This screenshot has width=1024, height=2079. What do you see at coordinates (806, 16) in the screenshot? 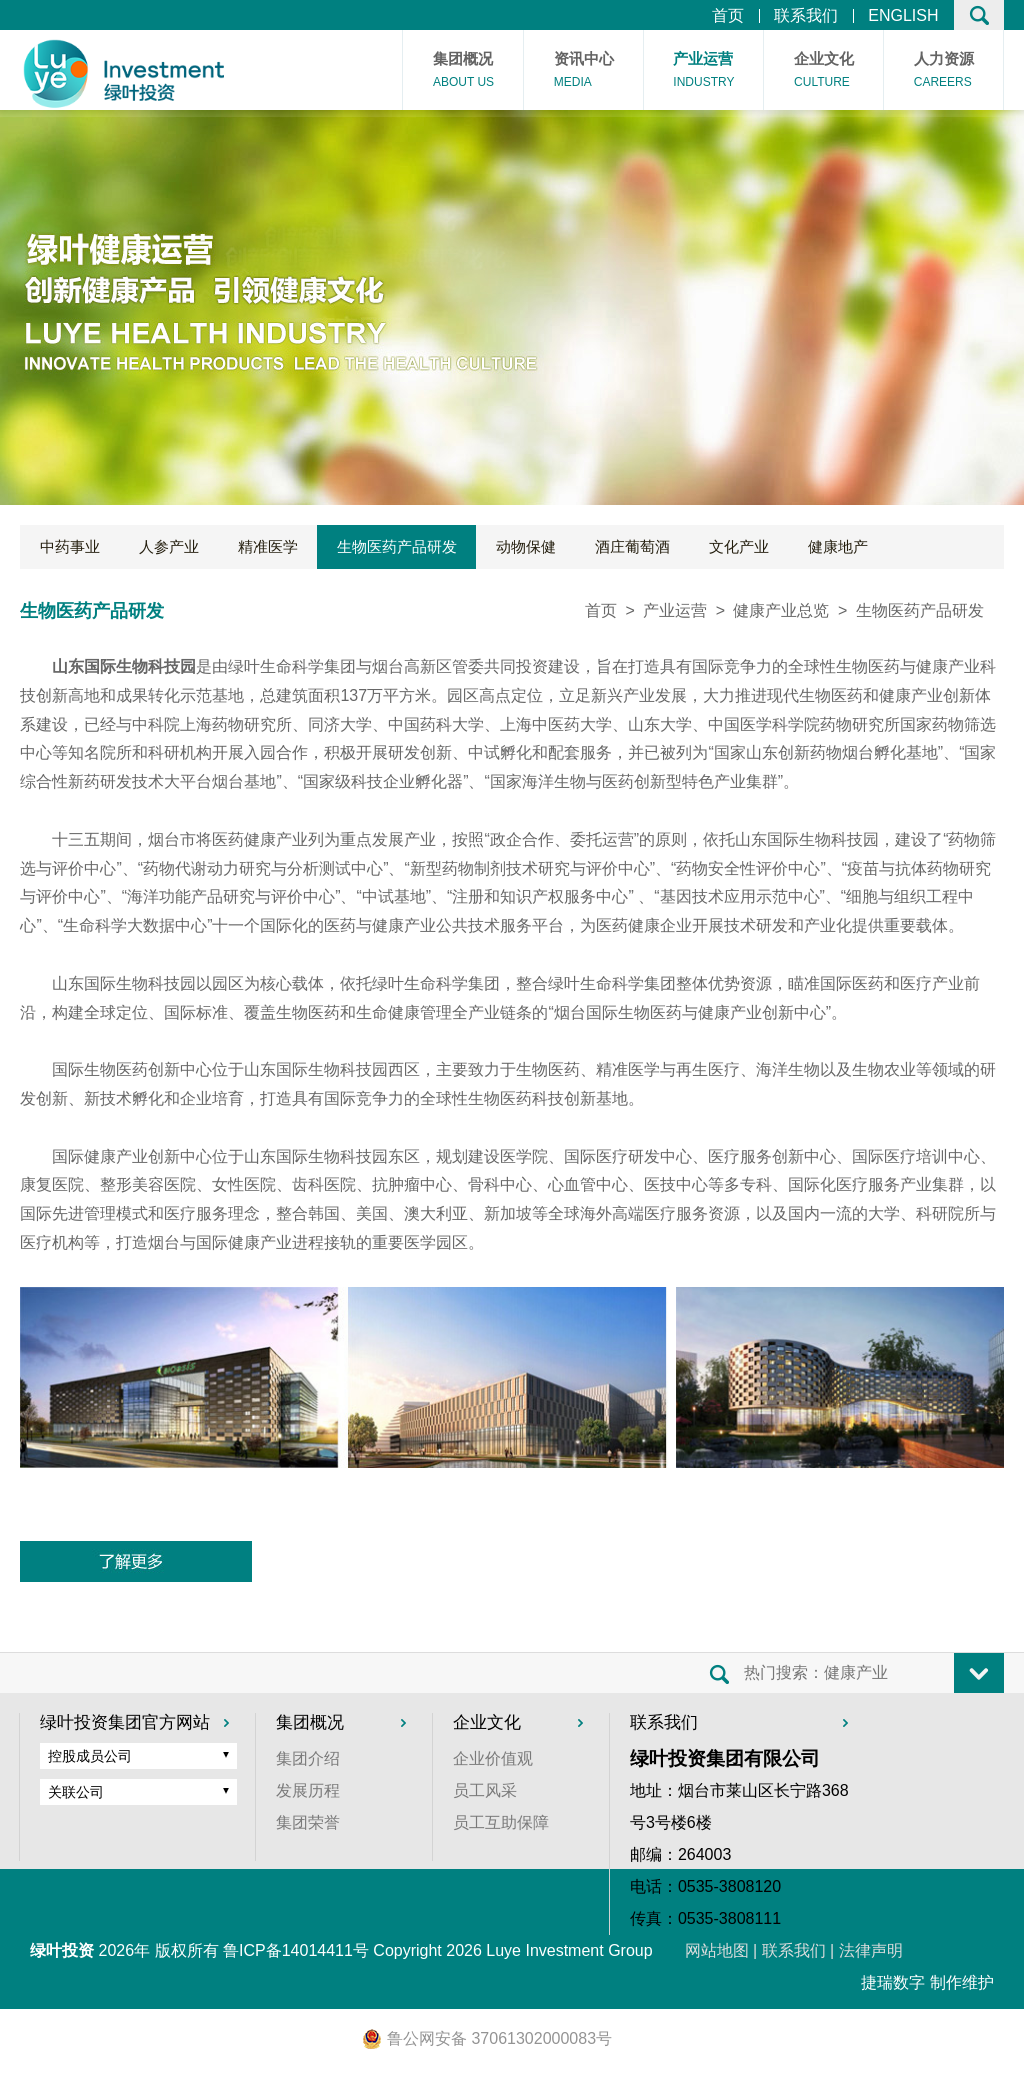
I see `联系我们` at bounding box center [806, 16].